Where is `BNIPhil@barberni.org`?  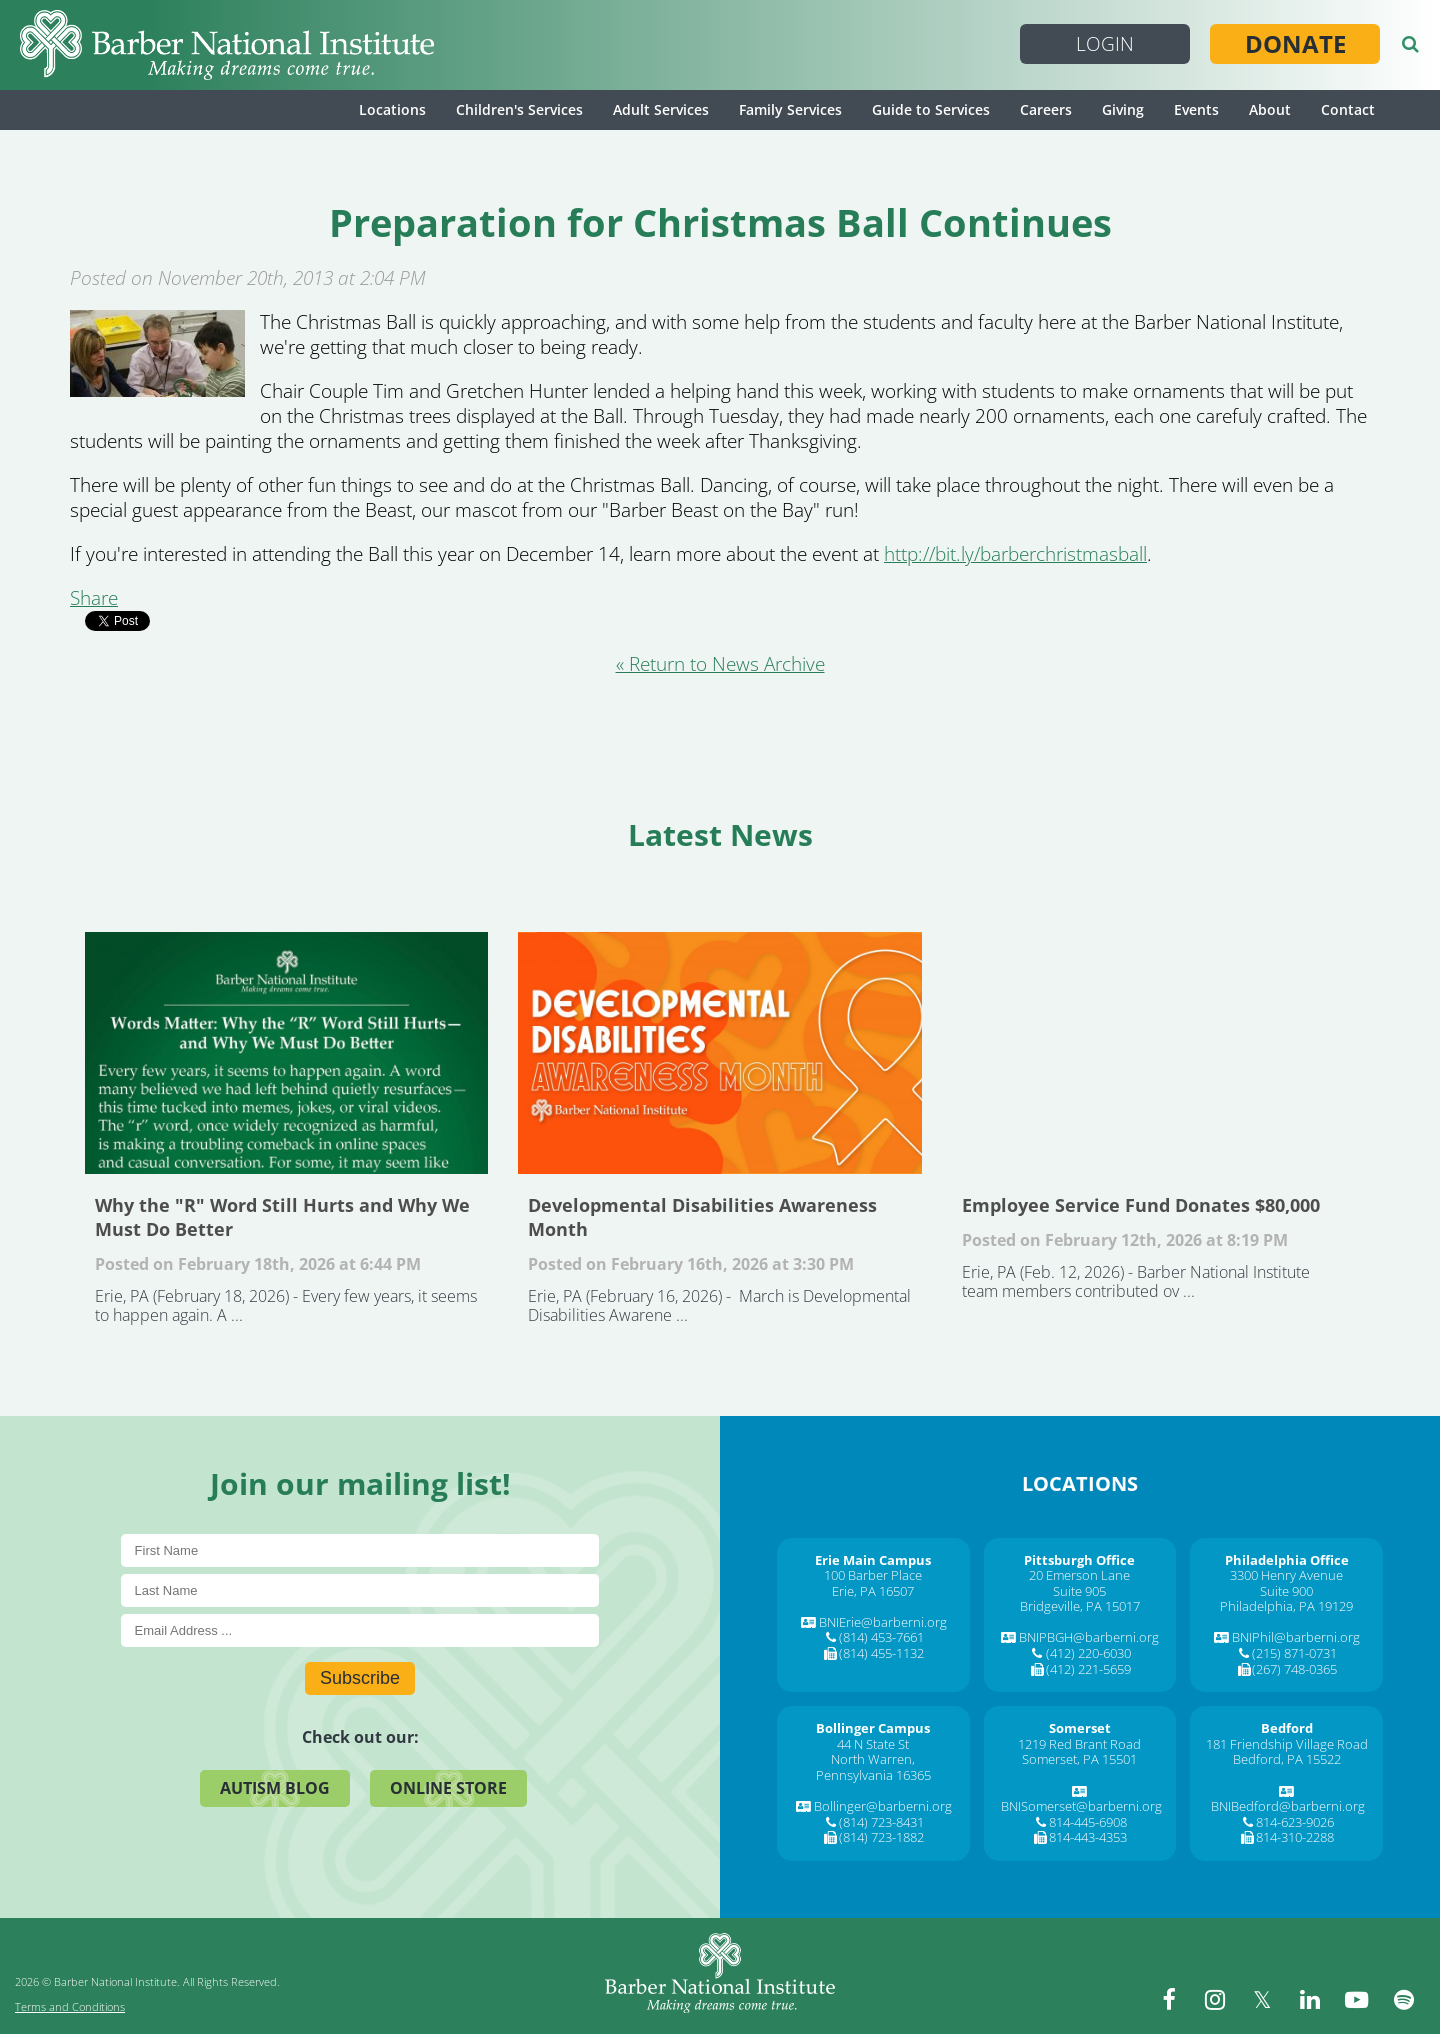
BNIPhil@barberni.org is located at coordinates (1296, 1637).